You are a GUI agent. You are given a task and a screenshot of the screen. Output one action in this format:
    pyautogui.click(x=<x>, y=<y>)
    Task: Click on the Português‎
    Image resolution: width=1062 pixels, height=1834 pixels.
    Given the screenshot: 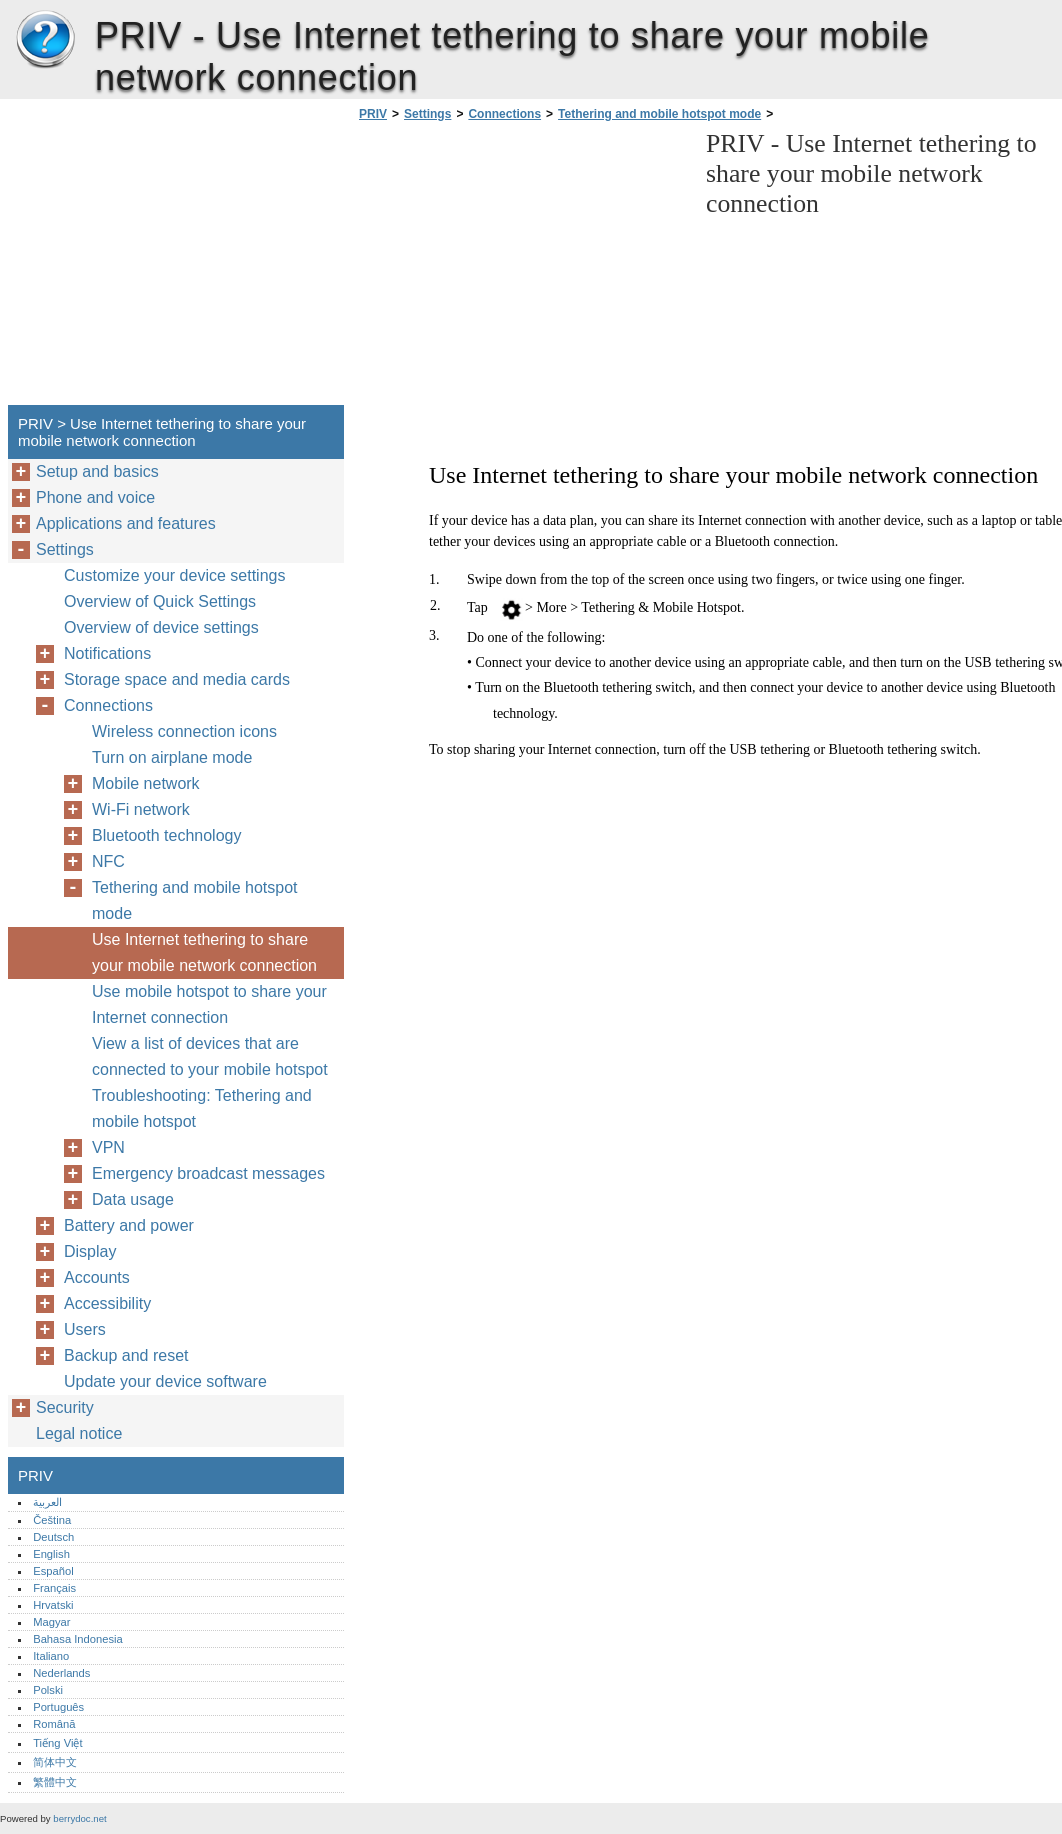 What is the action you would take?
    pyautogui.click(x=58, y=1707)
    